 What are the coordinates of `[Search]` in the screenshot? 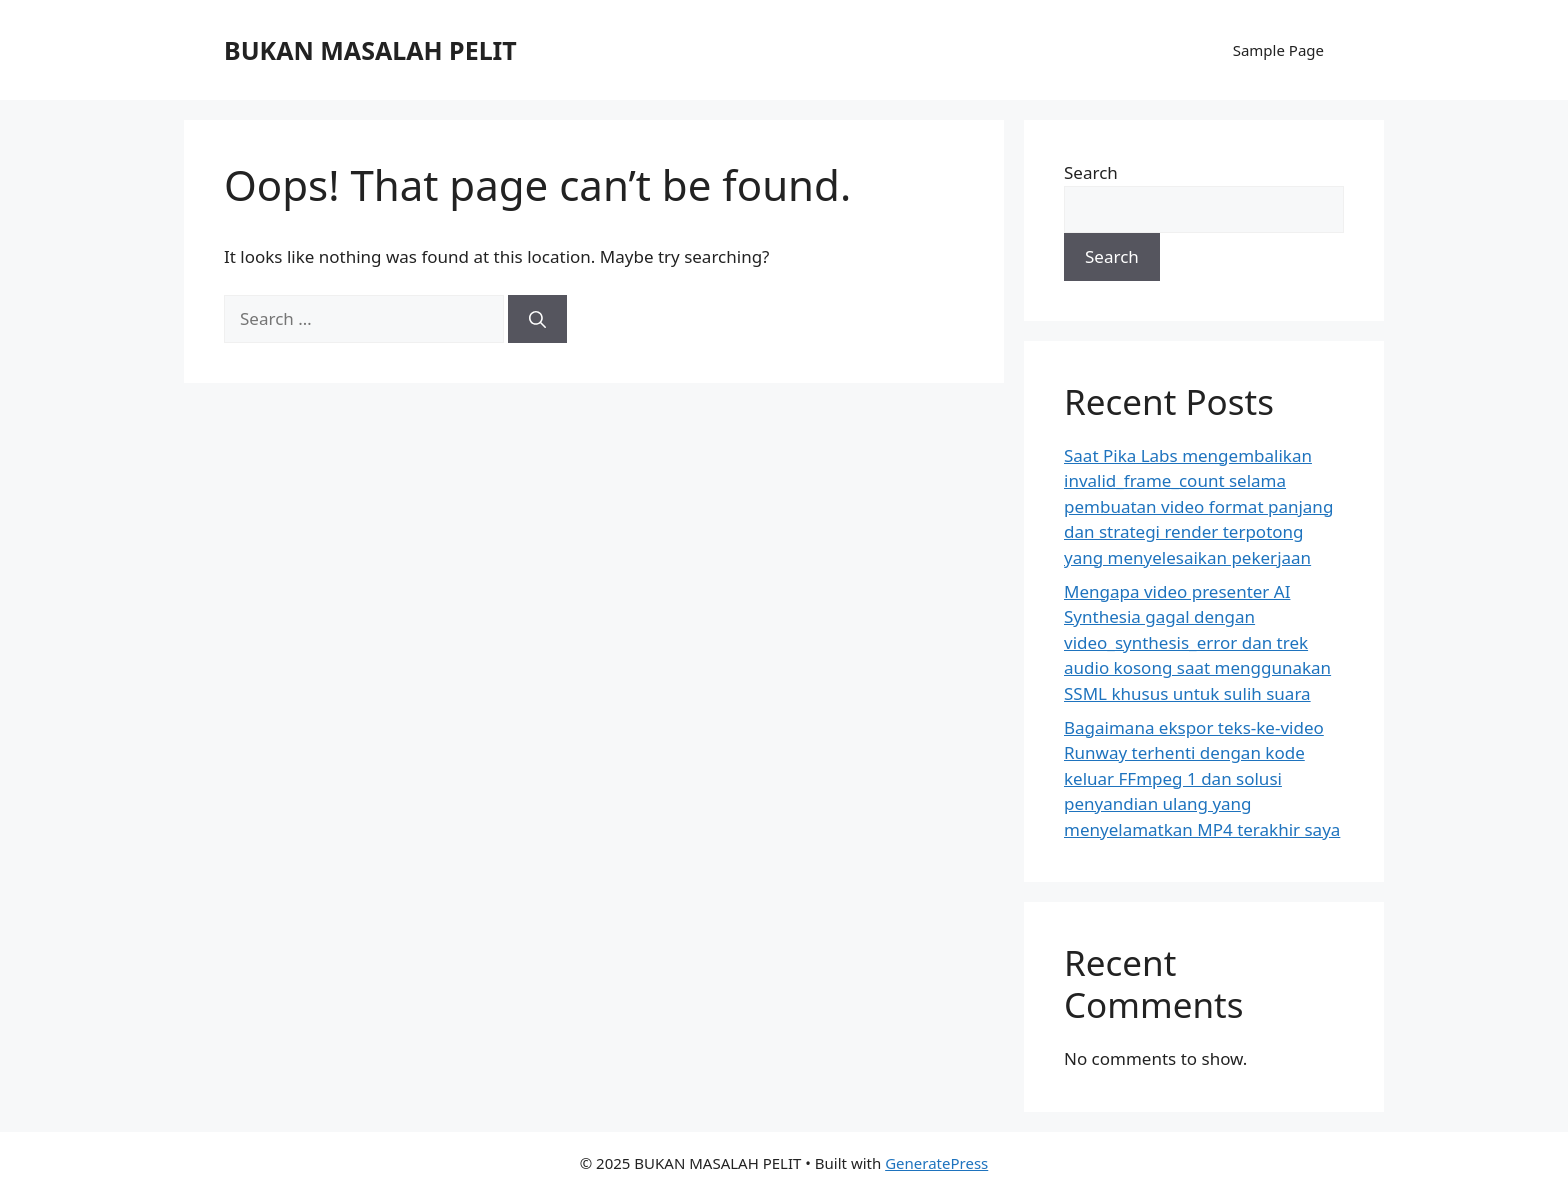 It's located at (537, 319).